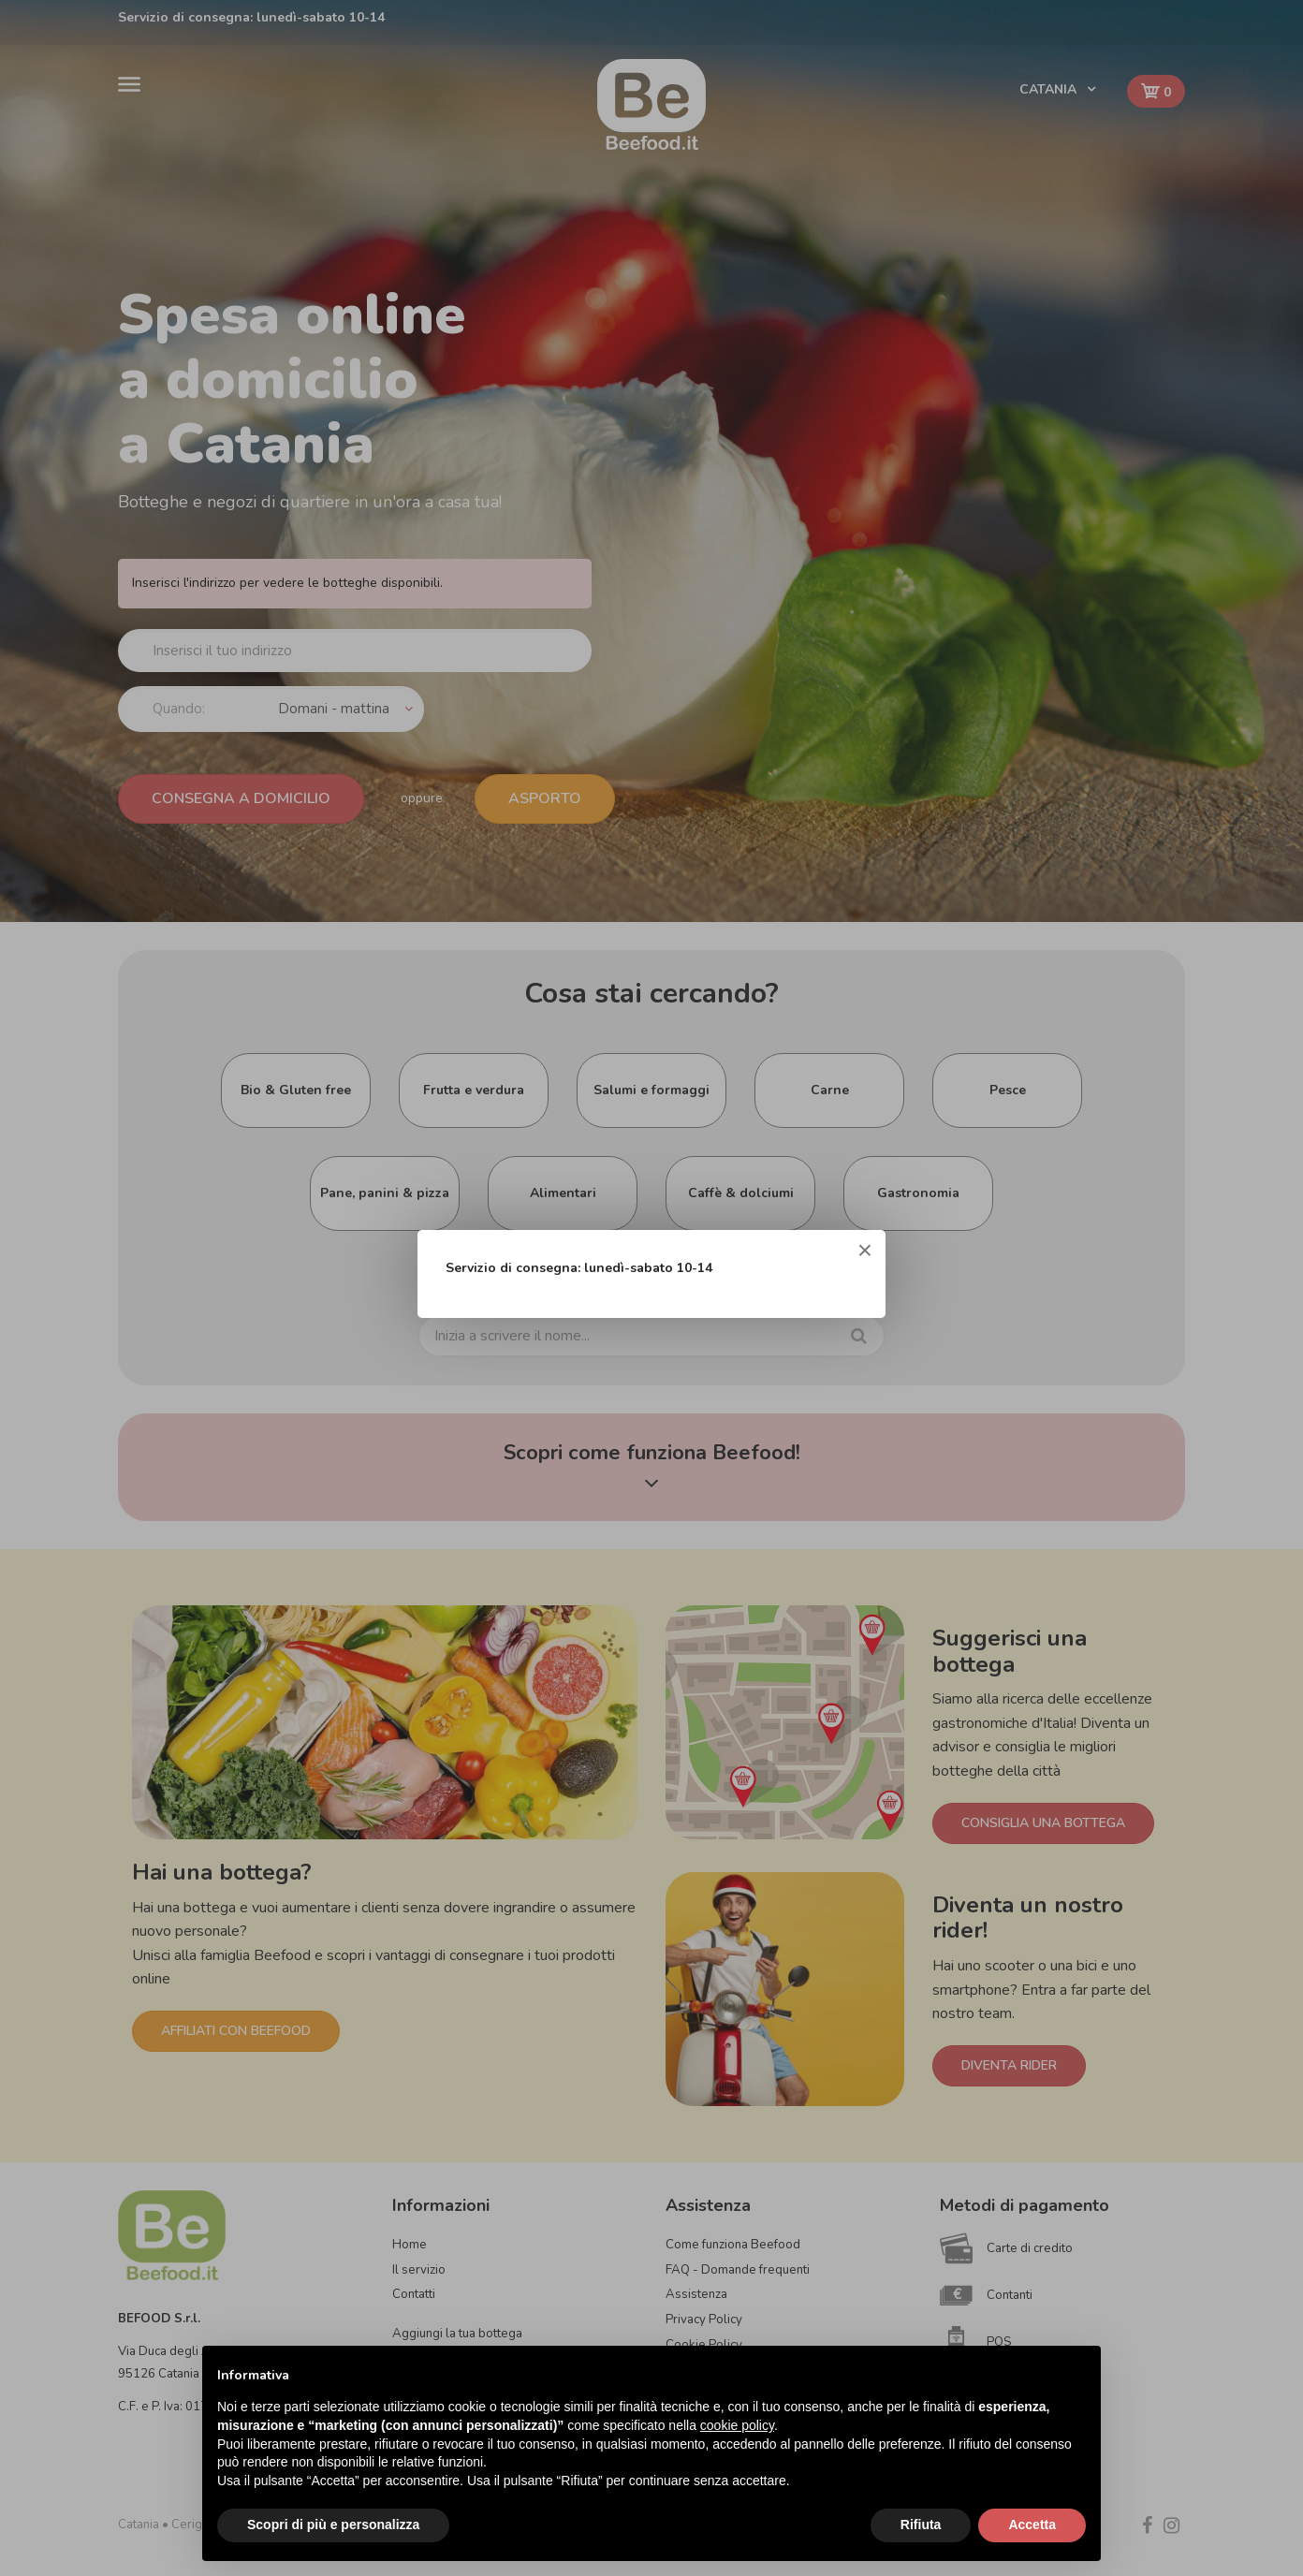  Describe the element at coordinates (333, 2524) in the screenshot. I see `Scopri di più e personalizza [button]` at that location.